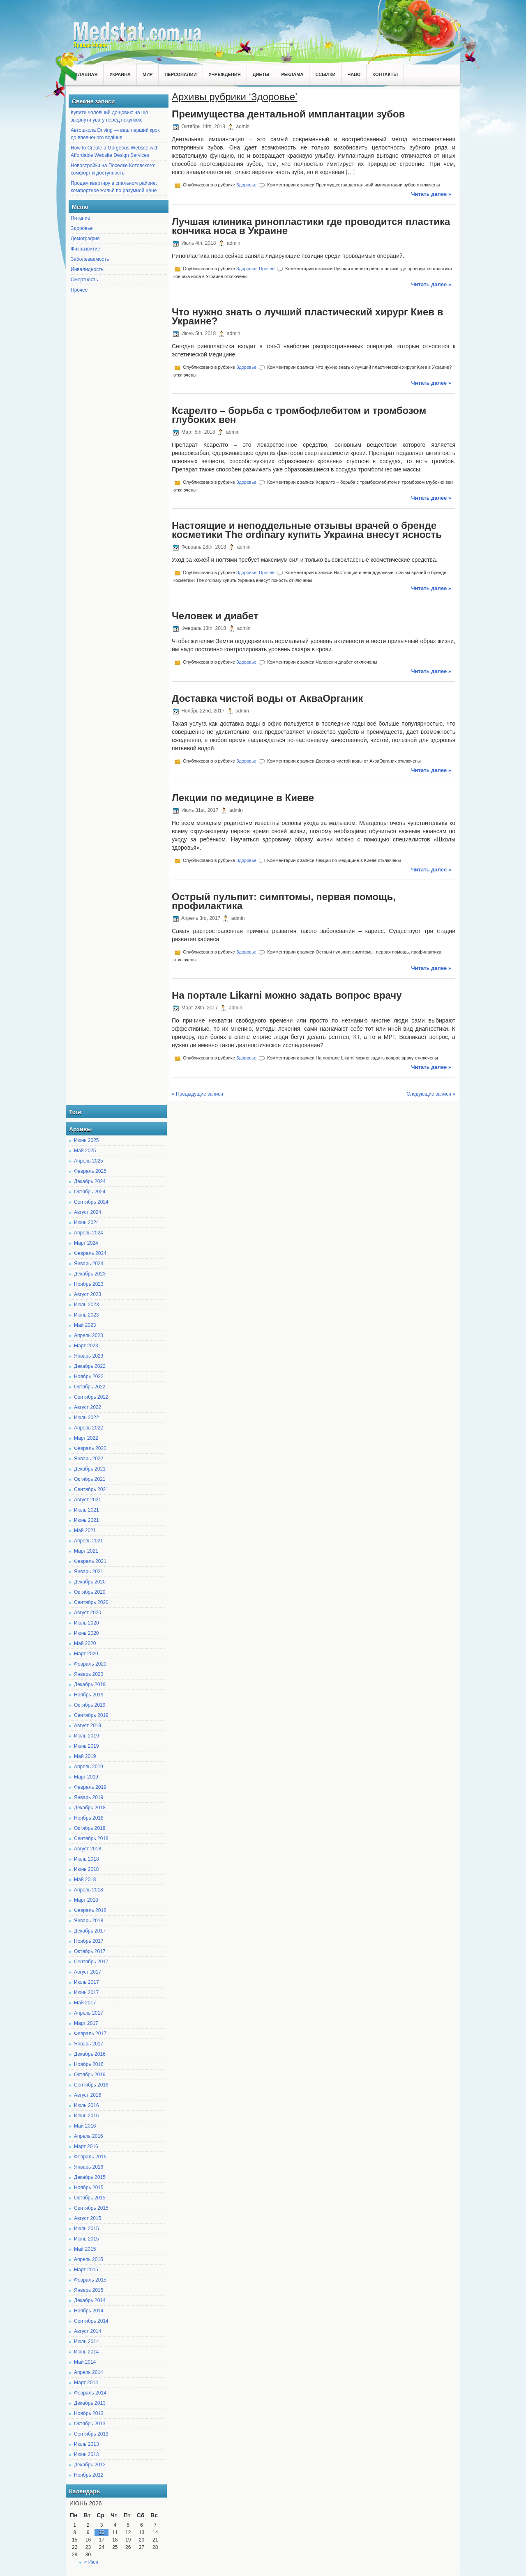 Image resolution: width=526 pixels, height=2576 pixels. Describe the element at coordinates (88, 1674) in the screenshot. I see `Январь 2020` at that location.